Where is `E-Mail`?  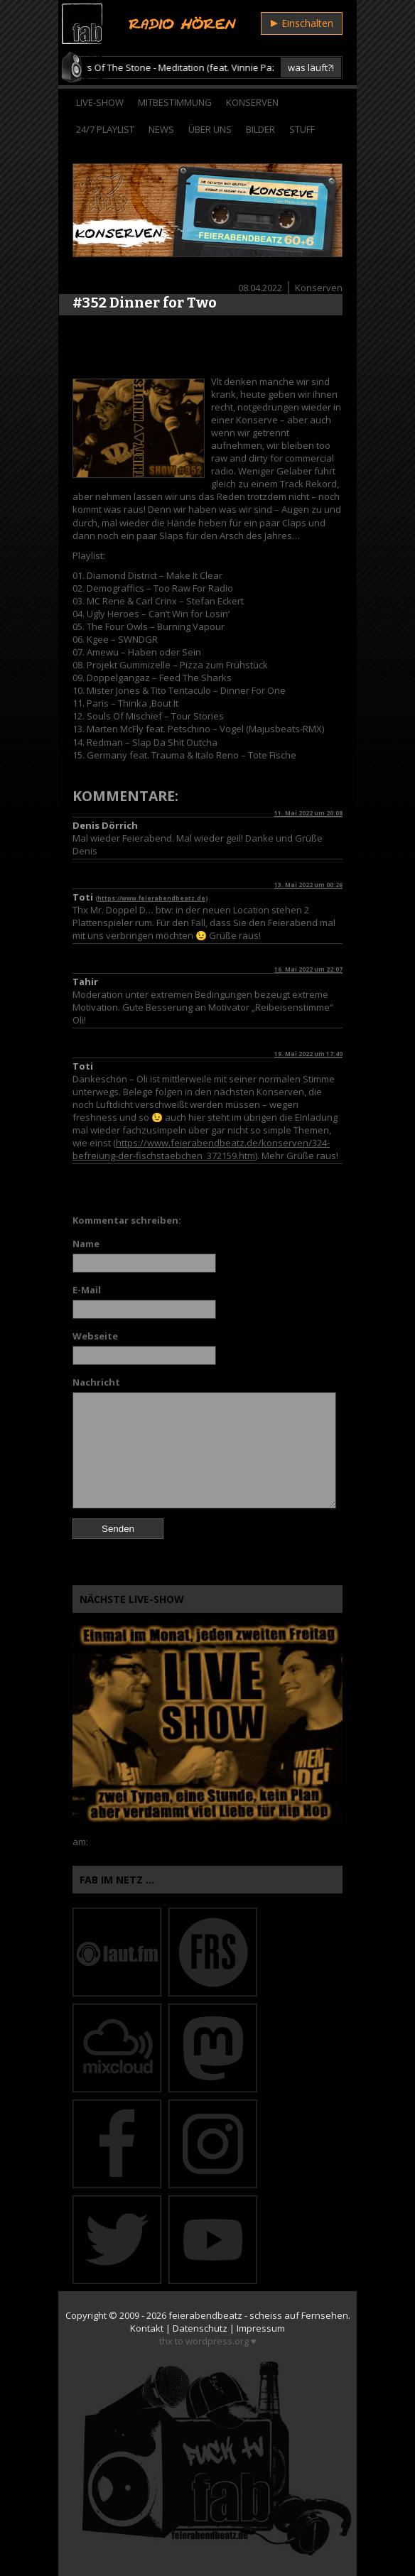 E-Mail is located at coordinates (86, 1289).